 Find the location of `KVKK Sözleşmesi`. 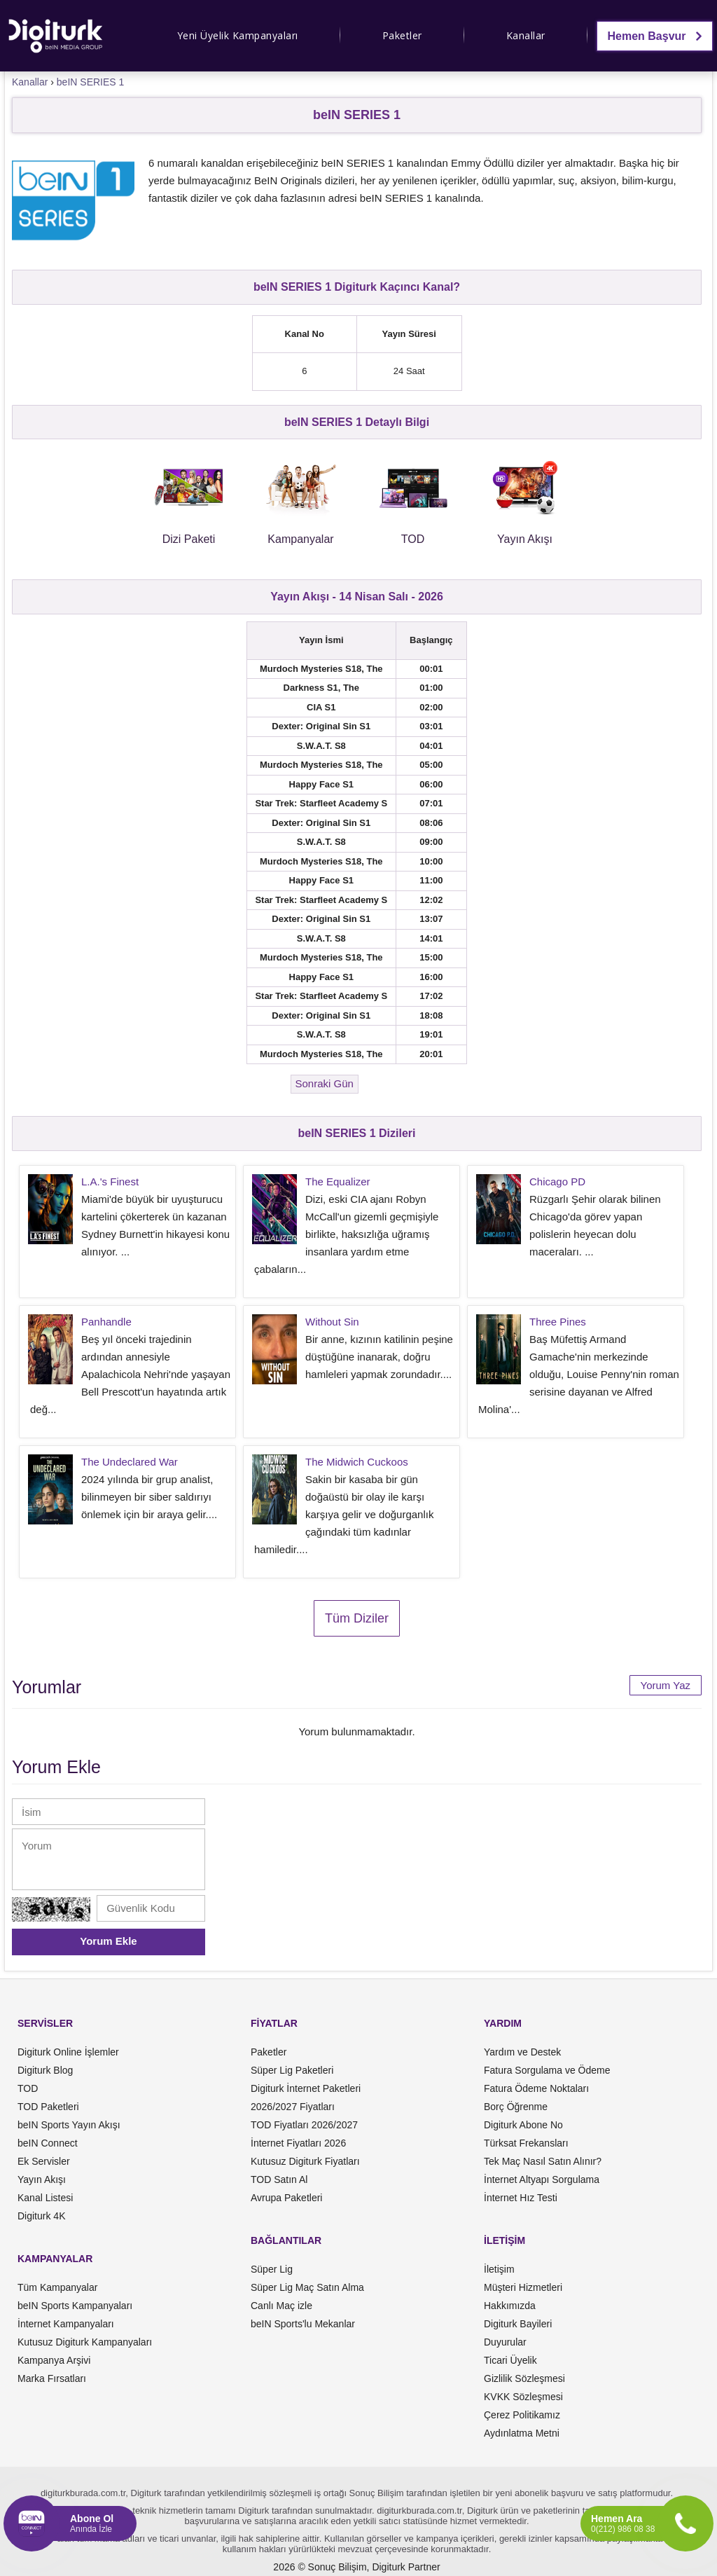

KVKK Sözleşmesi is located at coordinates (523, 2396).